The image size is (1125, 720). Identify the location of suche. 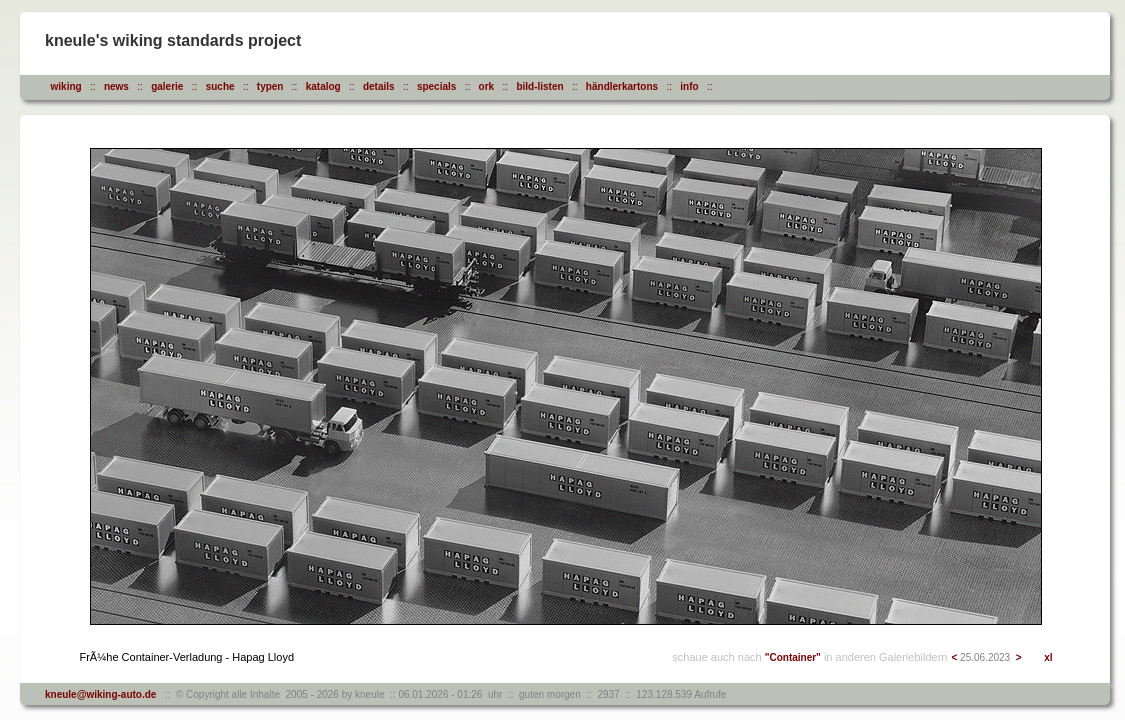
(220, 86).